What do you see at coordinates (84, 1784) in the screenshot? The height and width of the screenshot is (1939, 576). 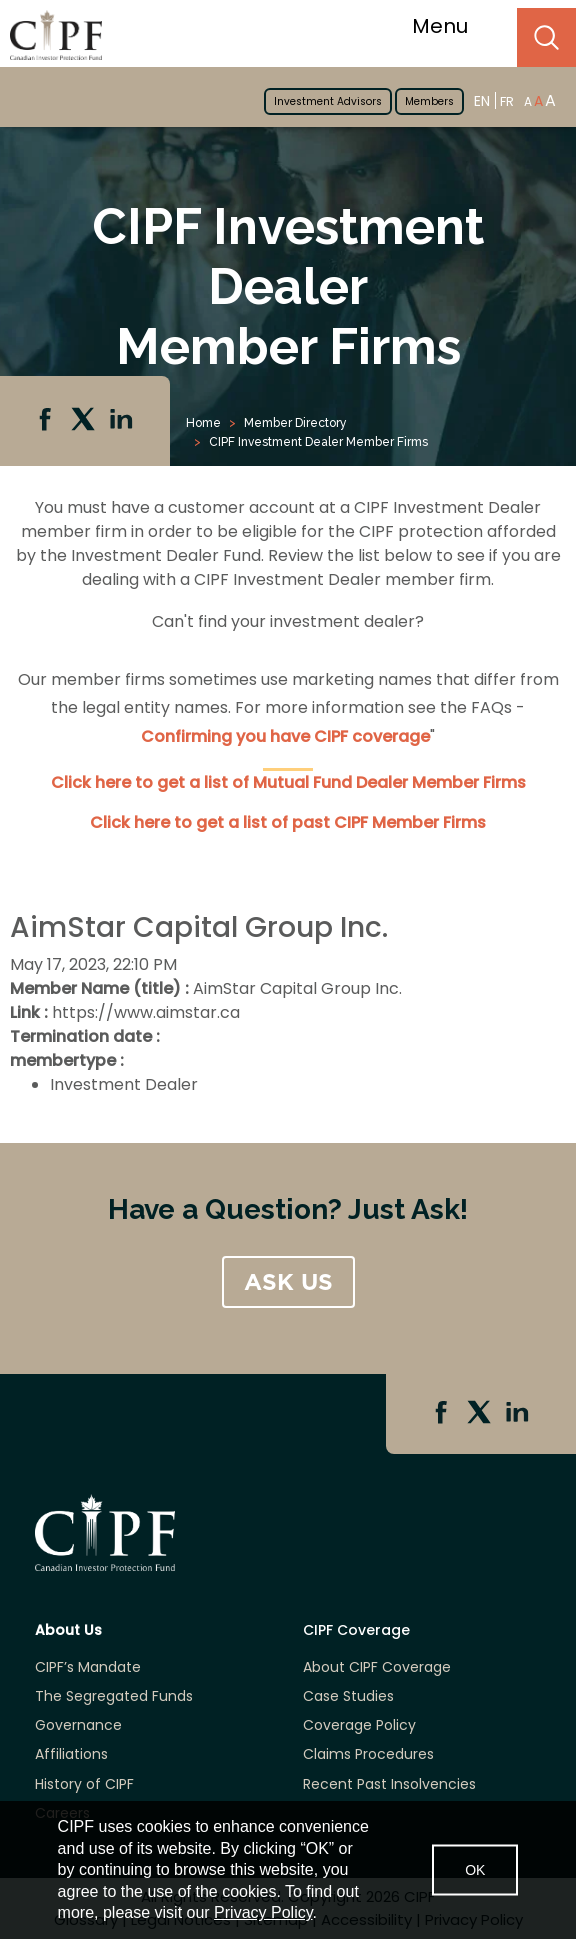 I see `History of CIPF` at bounding box center [84, 1784].